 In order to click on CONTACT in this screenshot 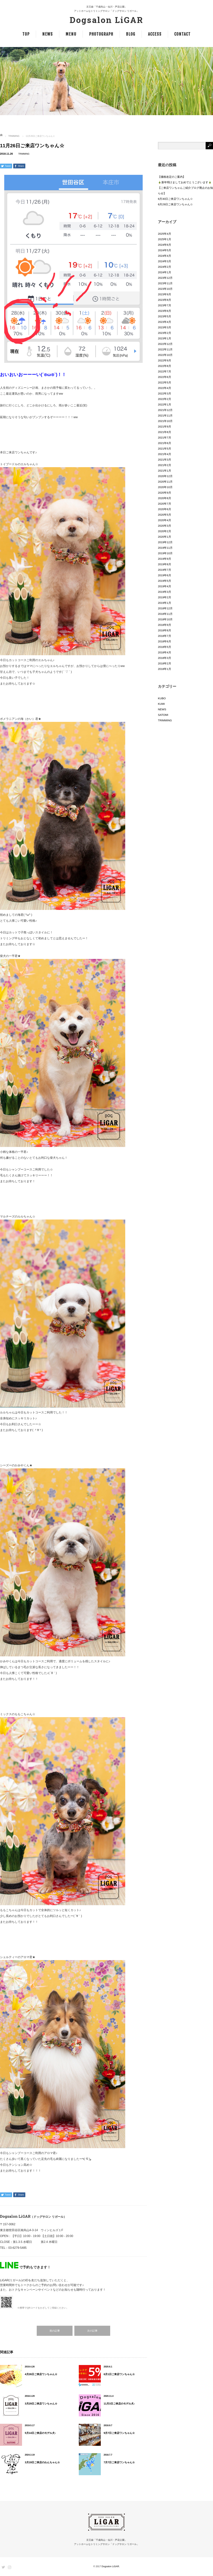, I will do `click(182, 34)`.